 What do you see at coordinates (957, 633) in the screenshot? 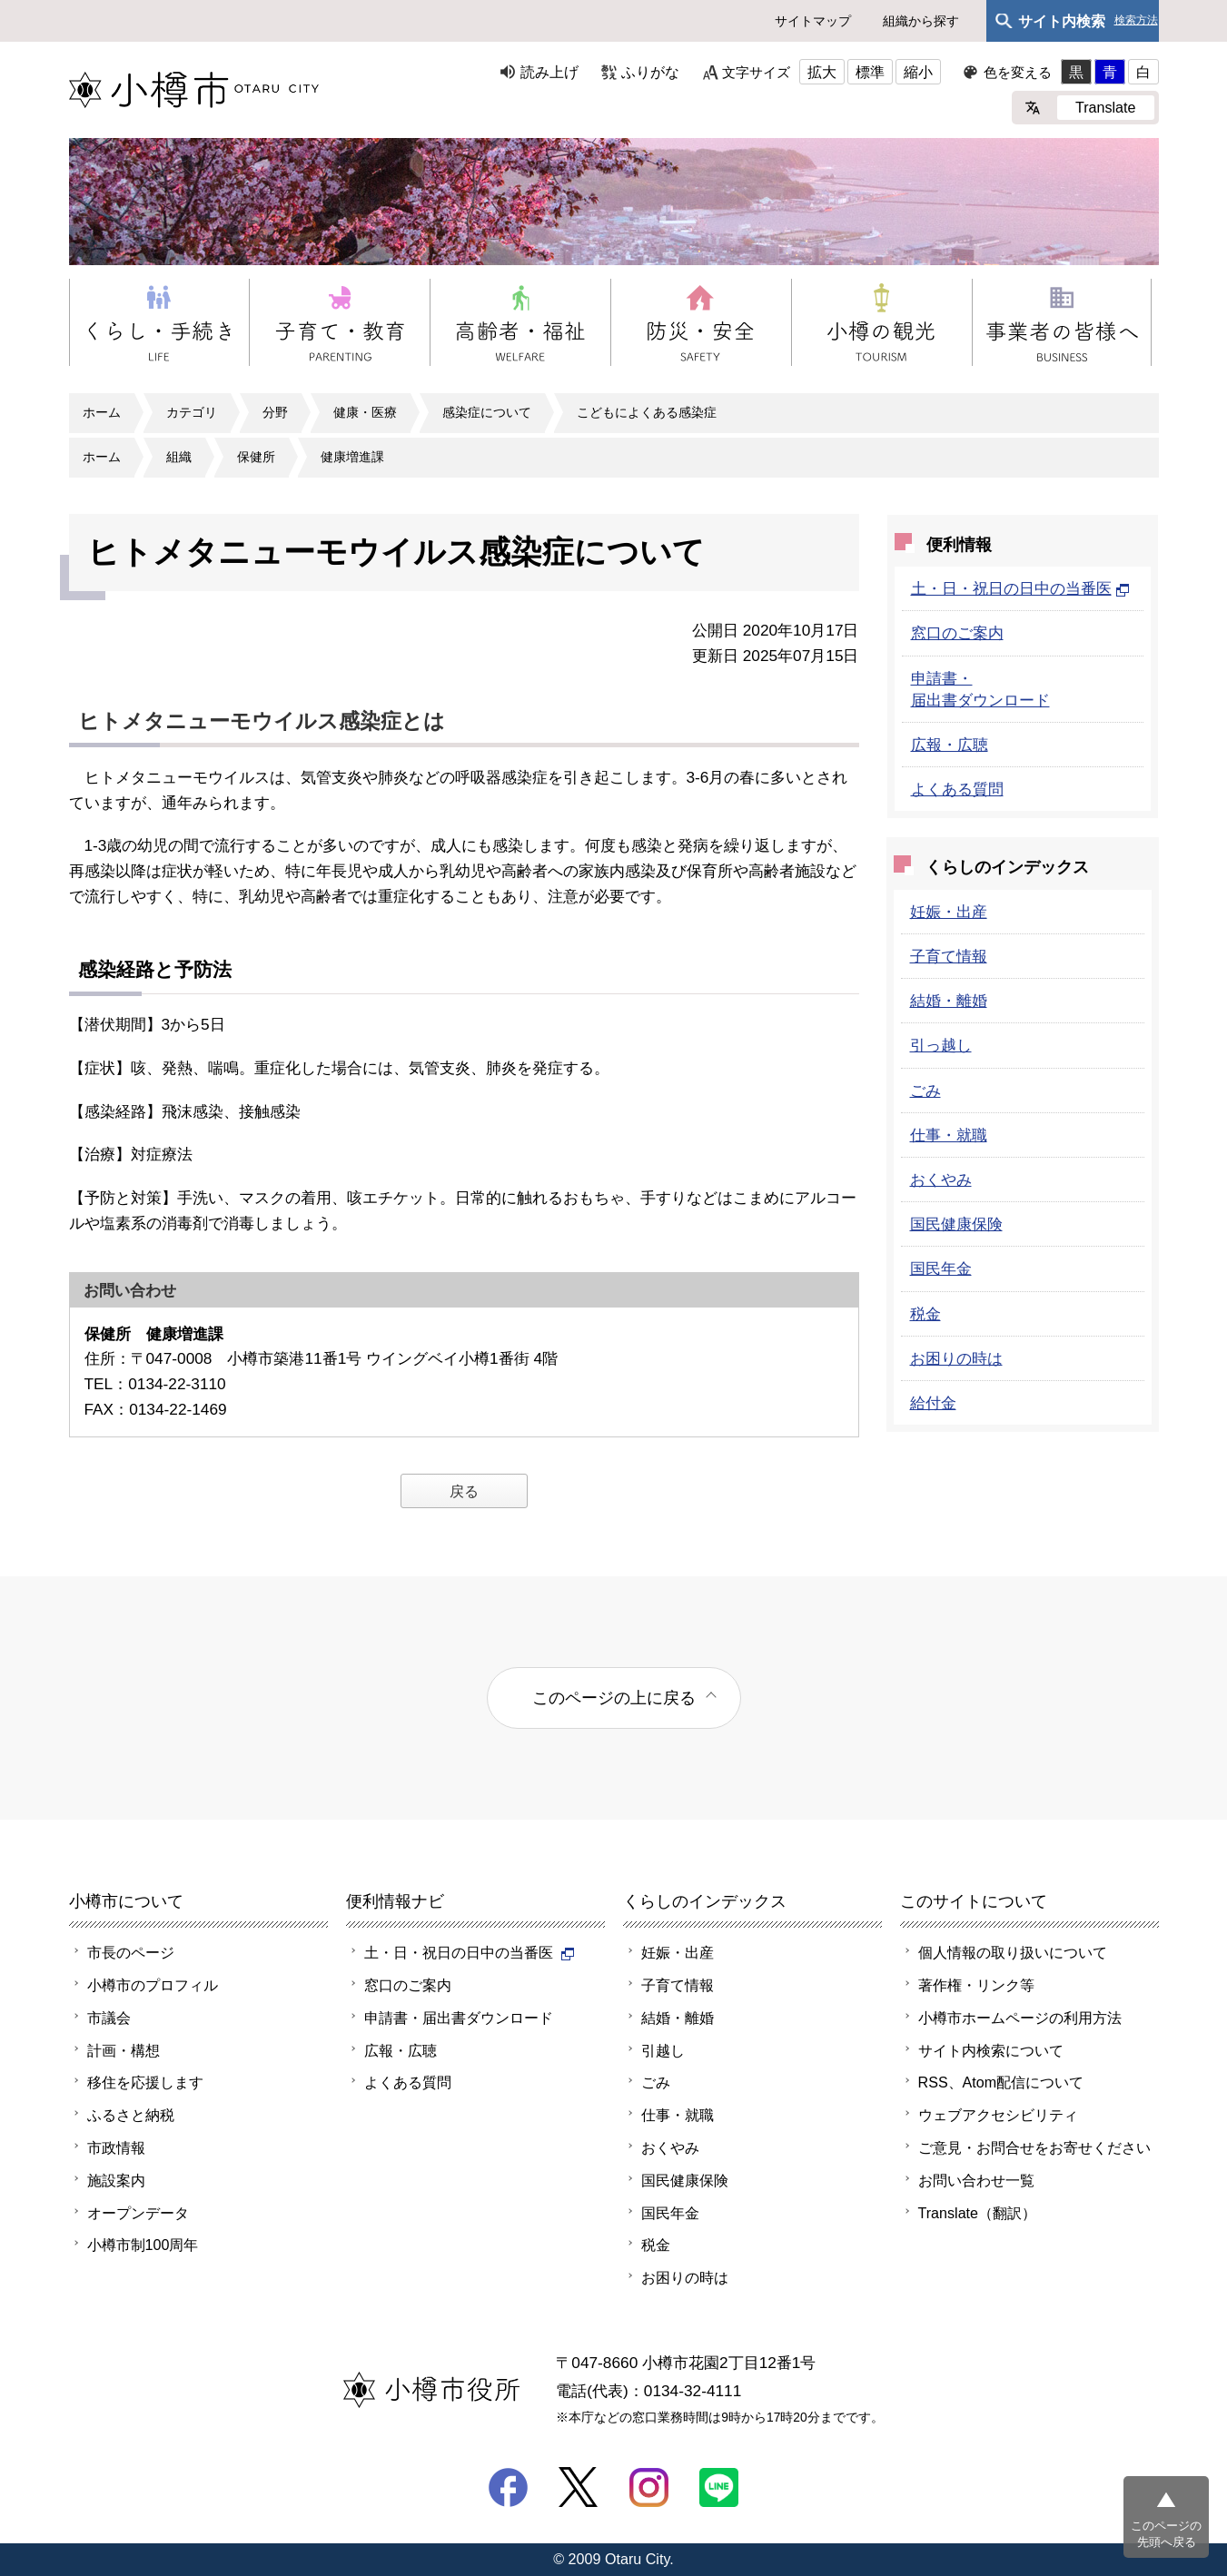
I see `窓口のご案内` at bounding box center [957, 633].